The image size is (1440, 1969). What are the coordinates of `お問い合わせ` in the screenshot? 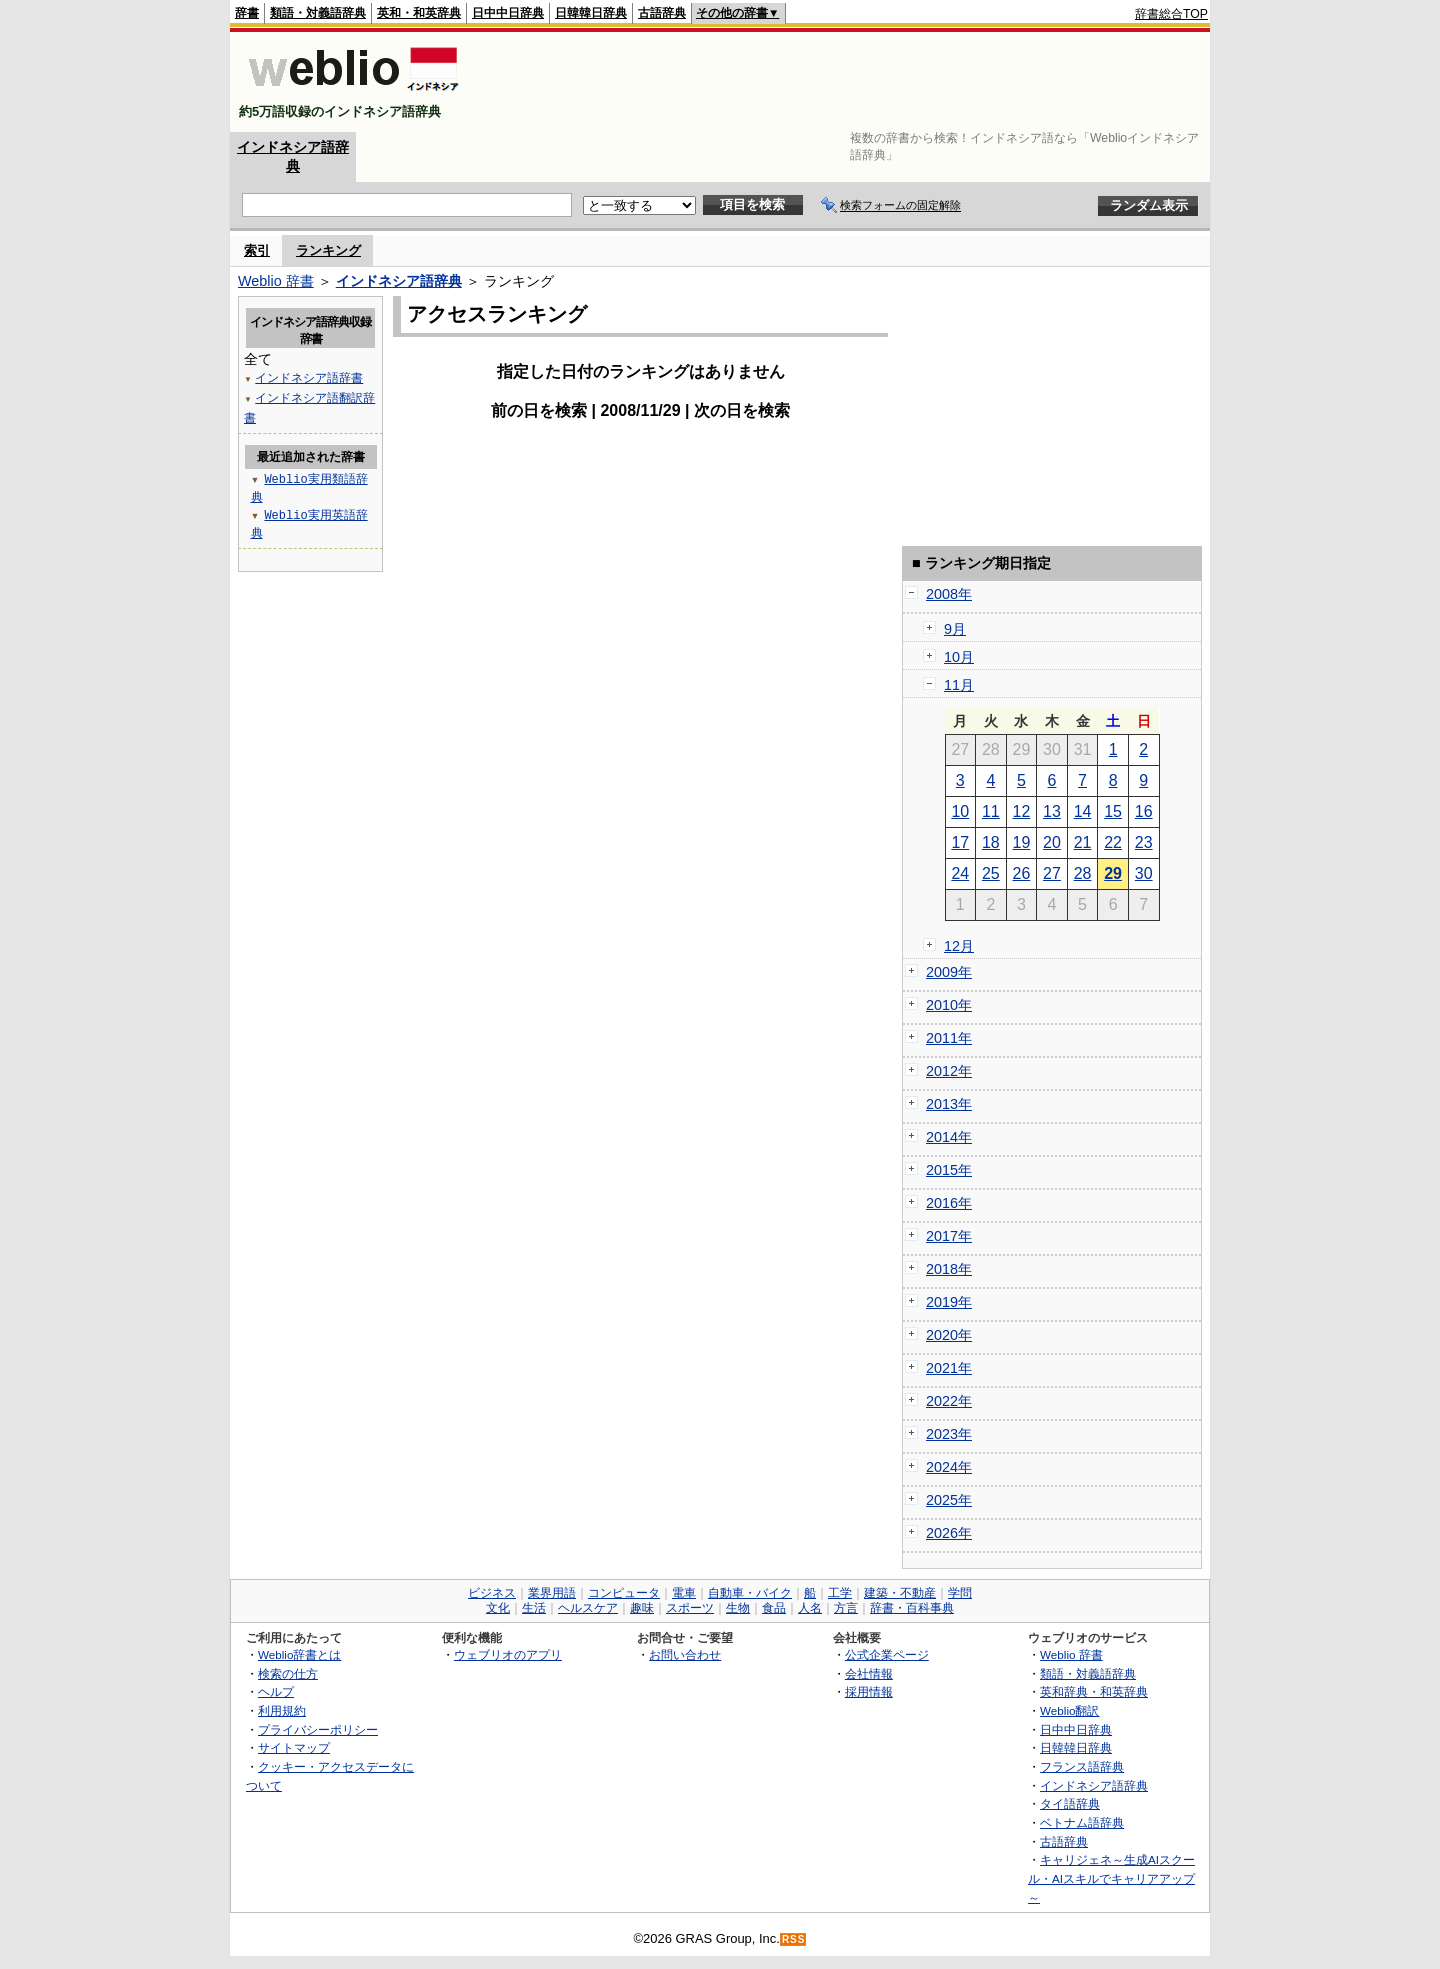 It's located at (685, 1654).